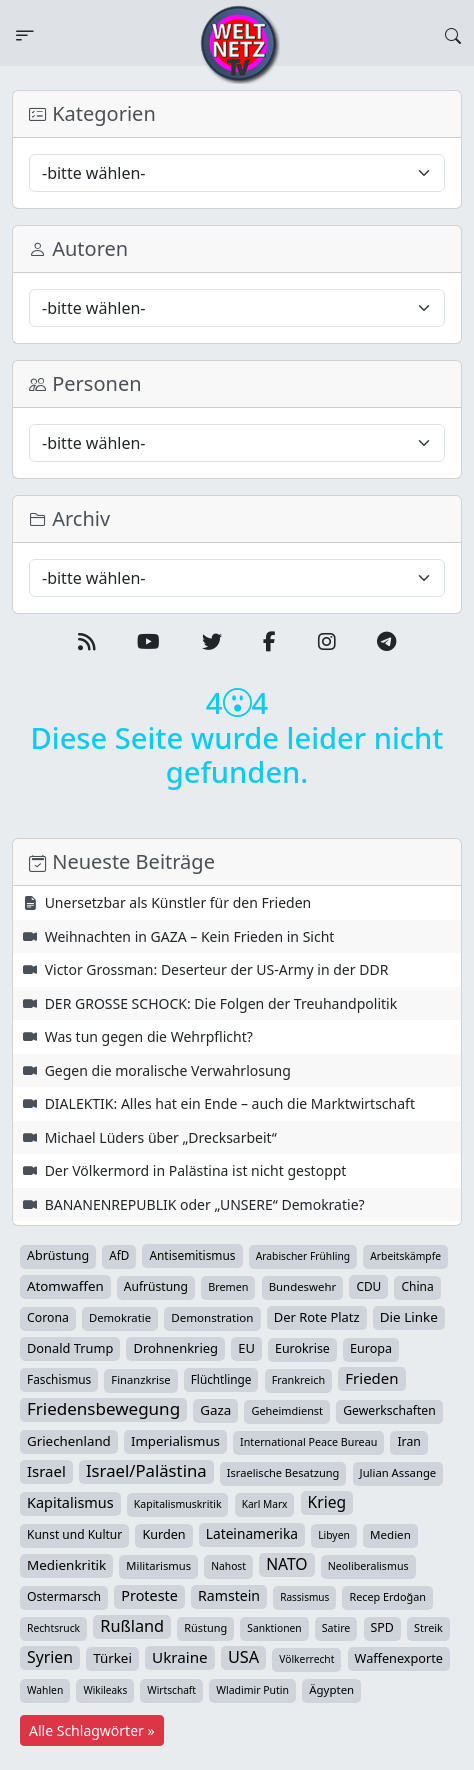 Image resolution: width=474 pixels, height=1770 pixels. I want to click on Michael Lüders über „Drecksarbeit“, so click(161, 1137).